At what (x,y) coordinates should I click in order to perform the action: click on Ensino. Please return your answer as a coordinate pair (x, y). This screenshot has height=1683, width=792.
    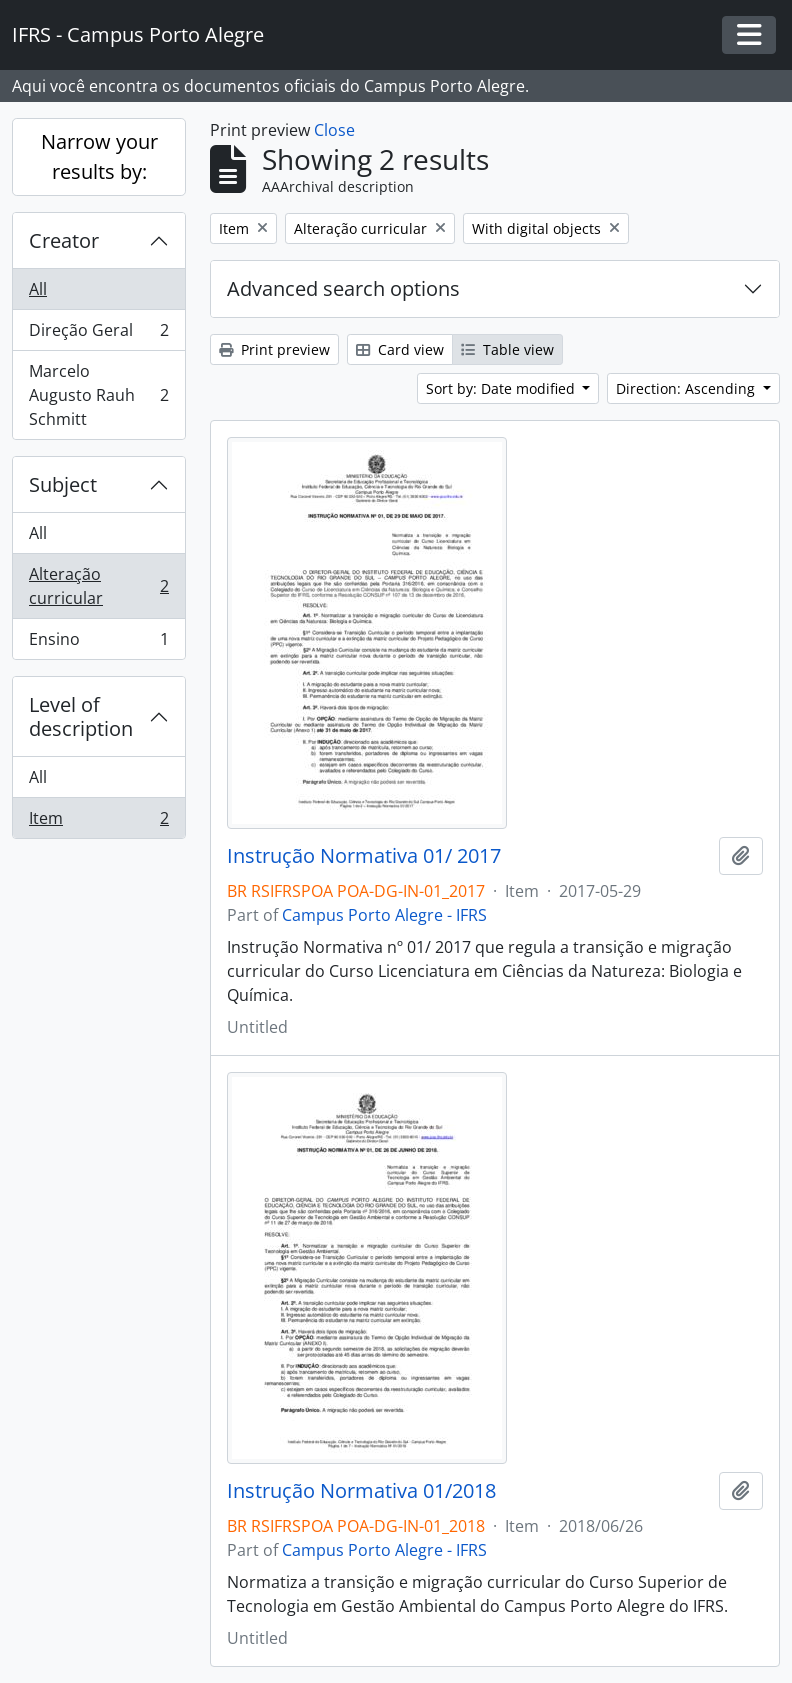
    Looking at the image, I should click on (98, 643).